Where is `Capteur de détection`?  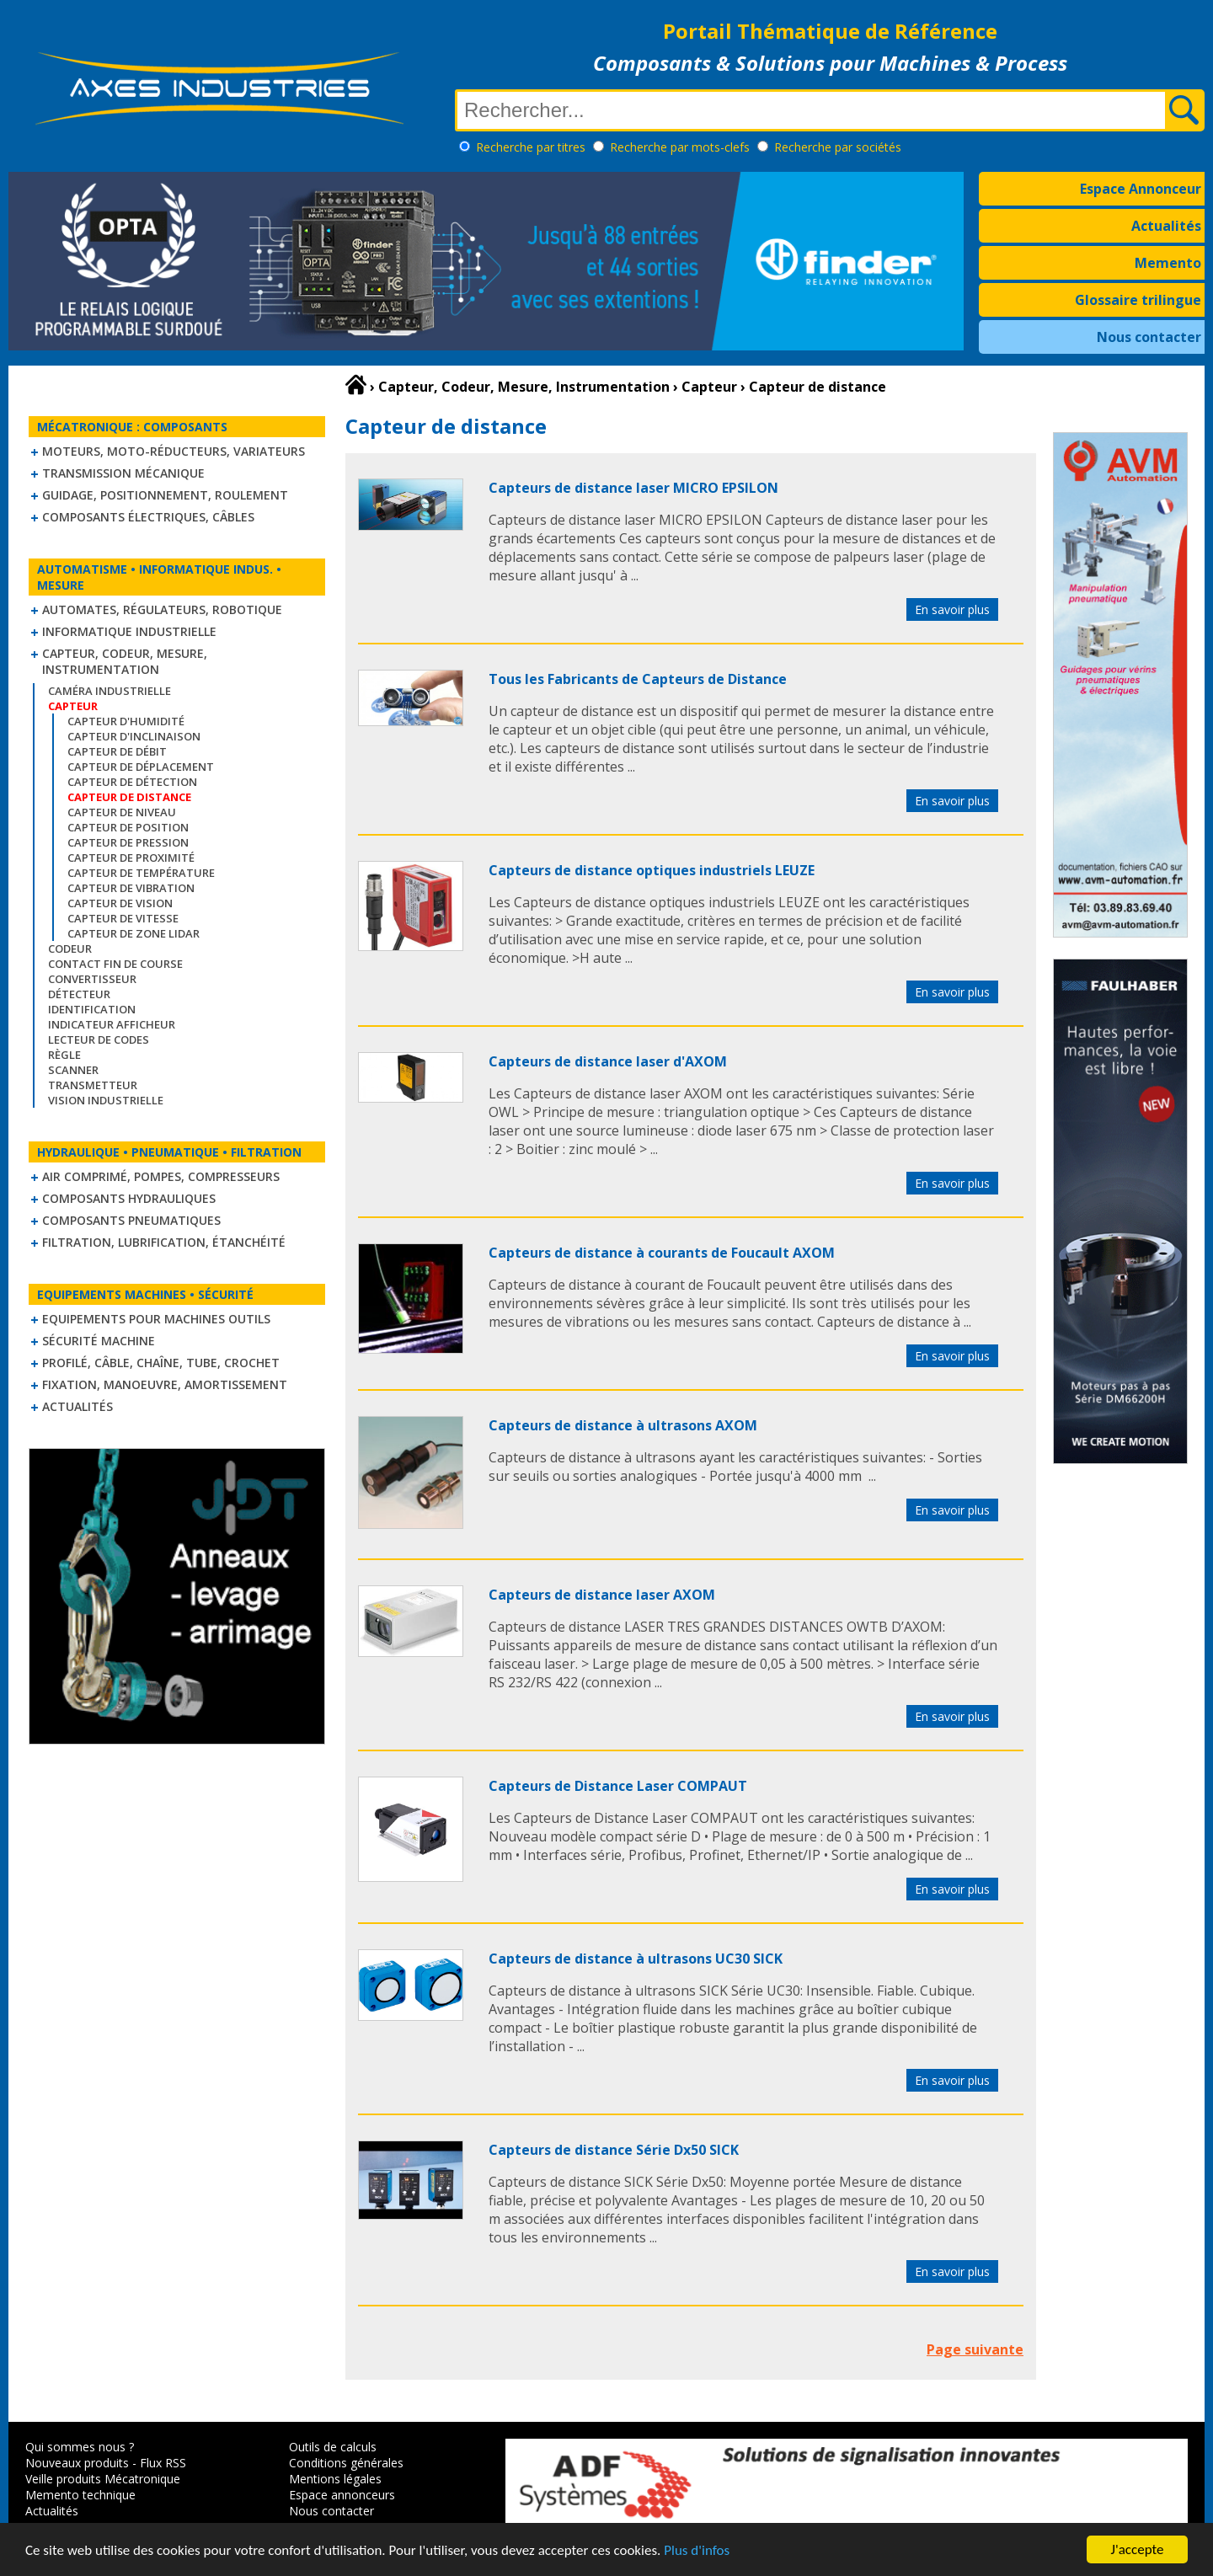
Capteur de détection is located at coordinates (132, 781).